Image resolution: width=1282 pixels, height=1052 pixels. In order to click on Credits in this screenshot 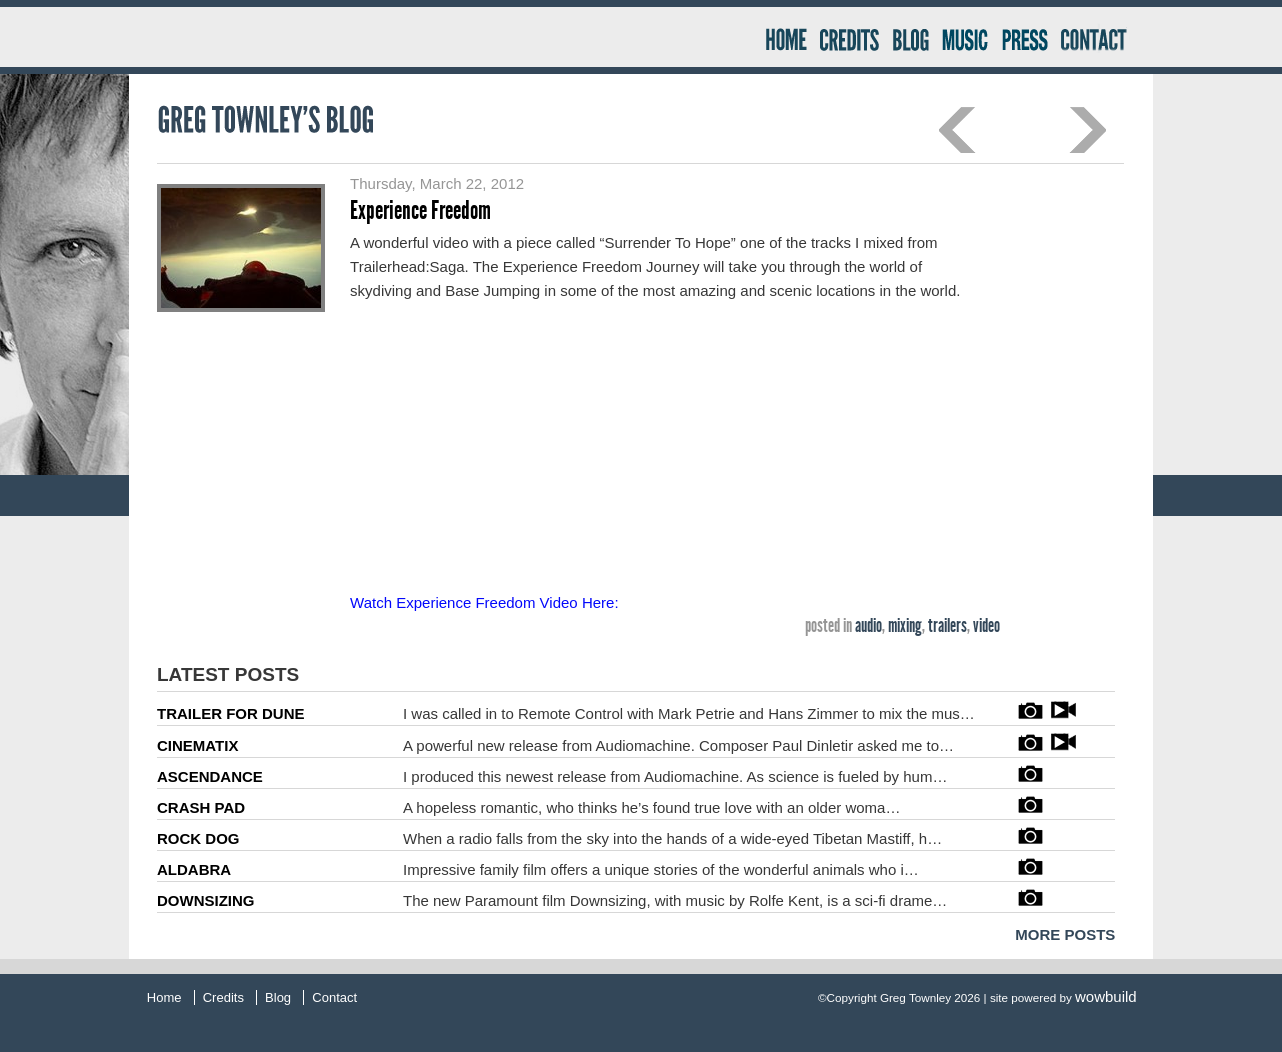, I will do `click(849, 37)`.